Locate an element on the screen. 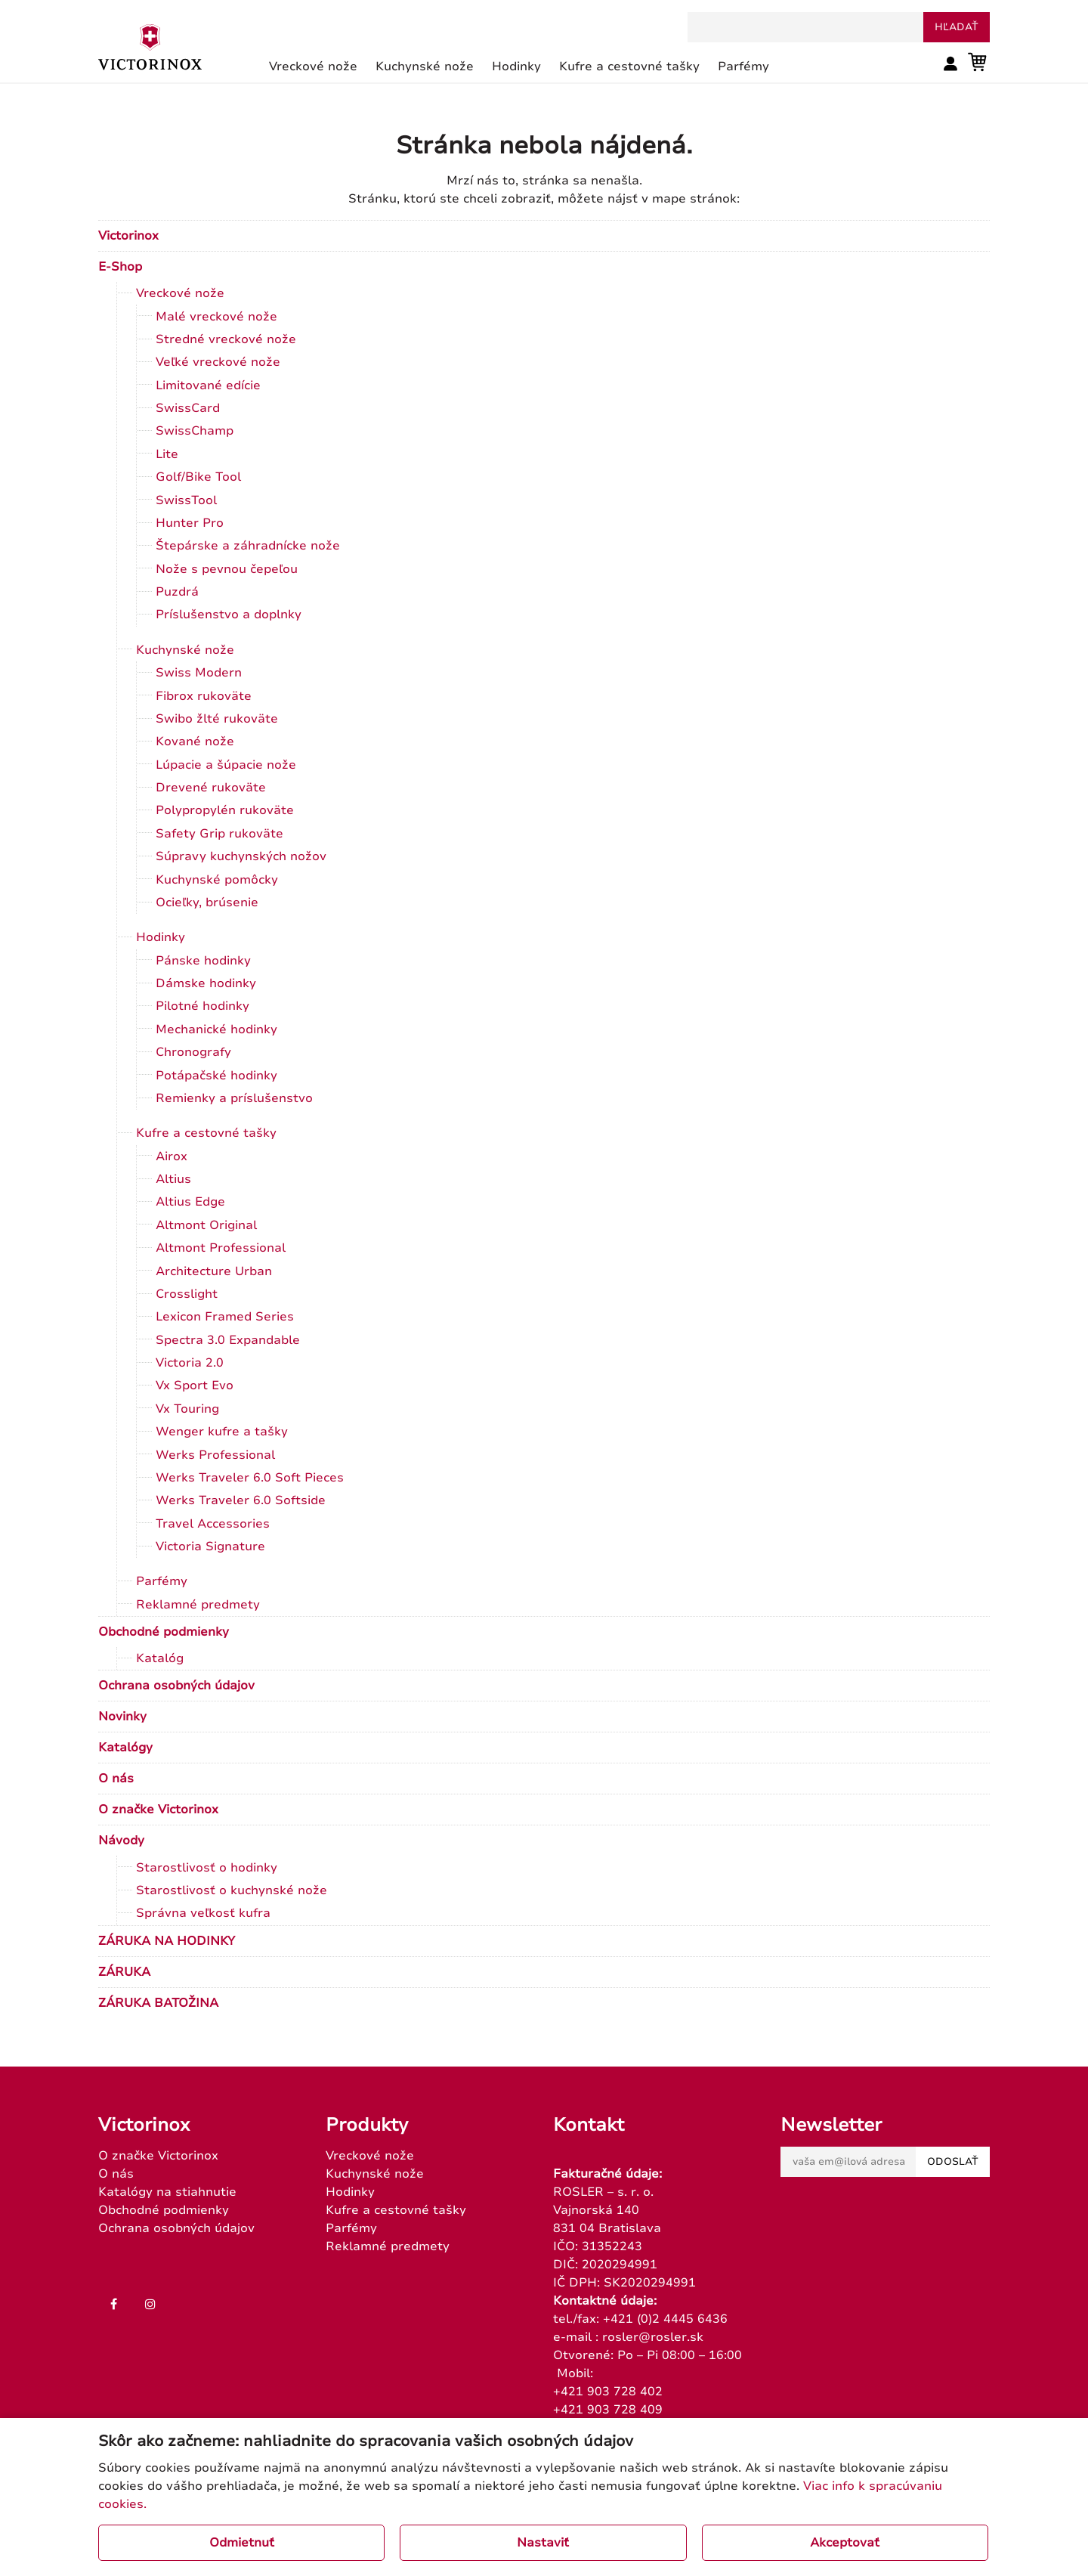  Crosslight is located at coordinates (187, 1294).